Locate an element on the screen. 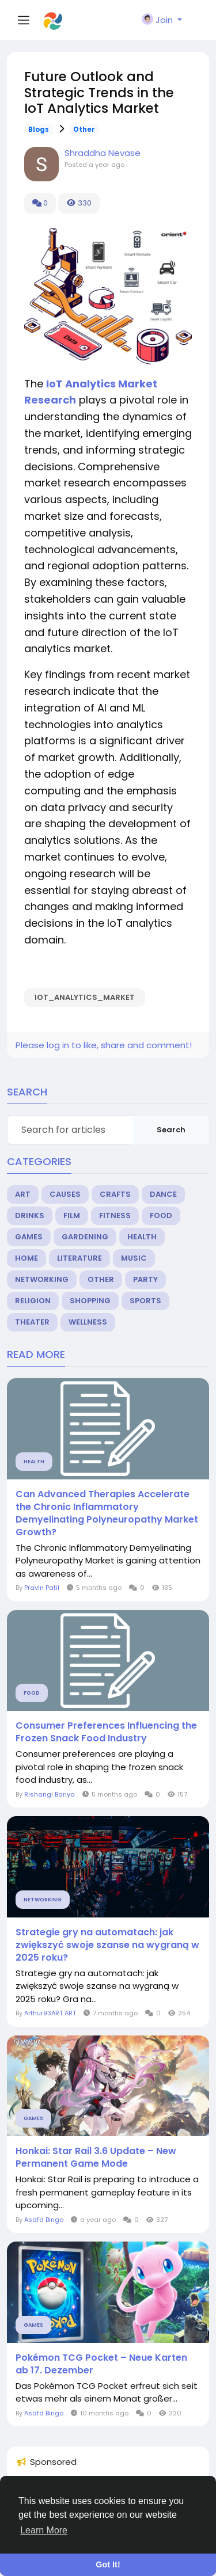  Art is located at coordinates (23, 1194).